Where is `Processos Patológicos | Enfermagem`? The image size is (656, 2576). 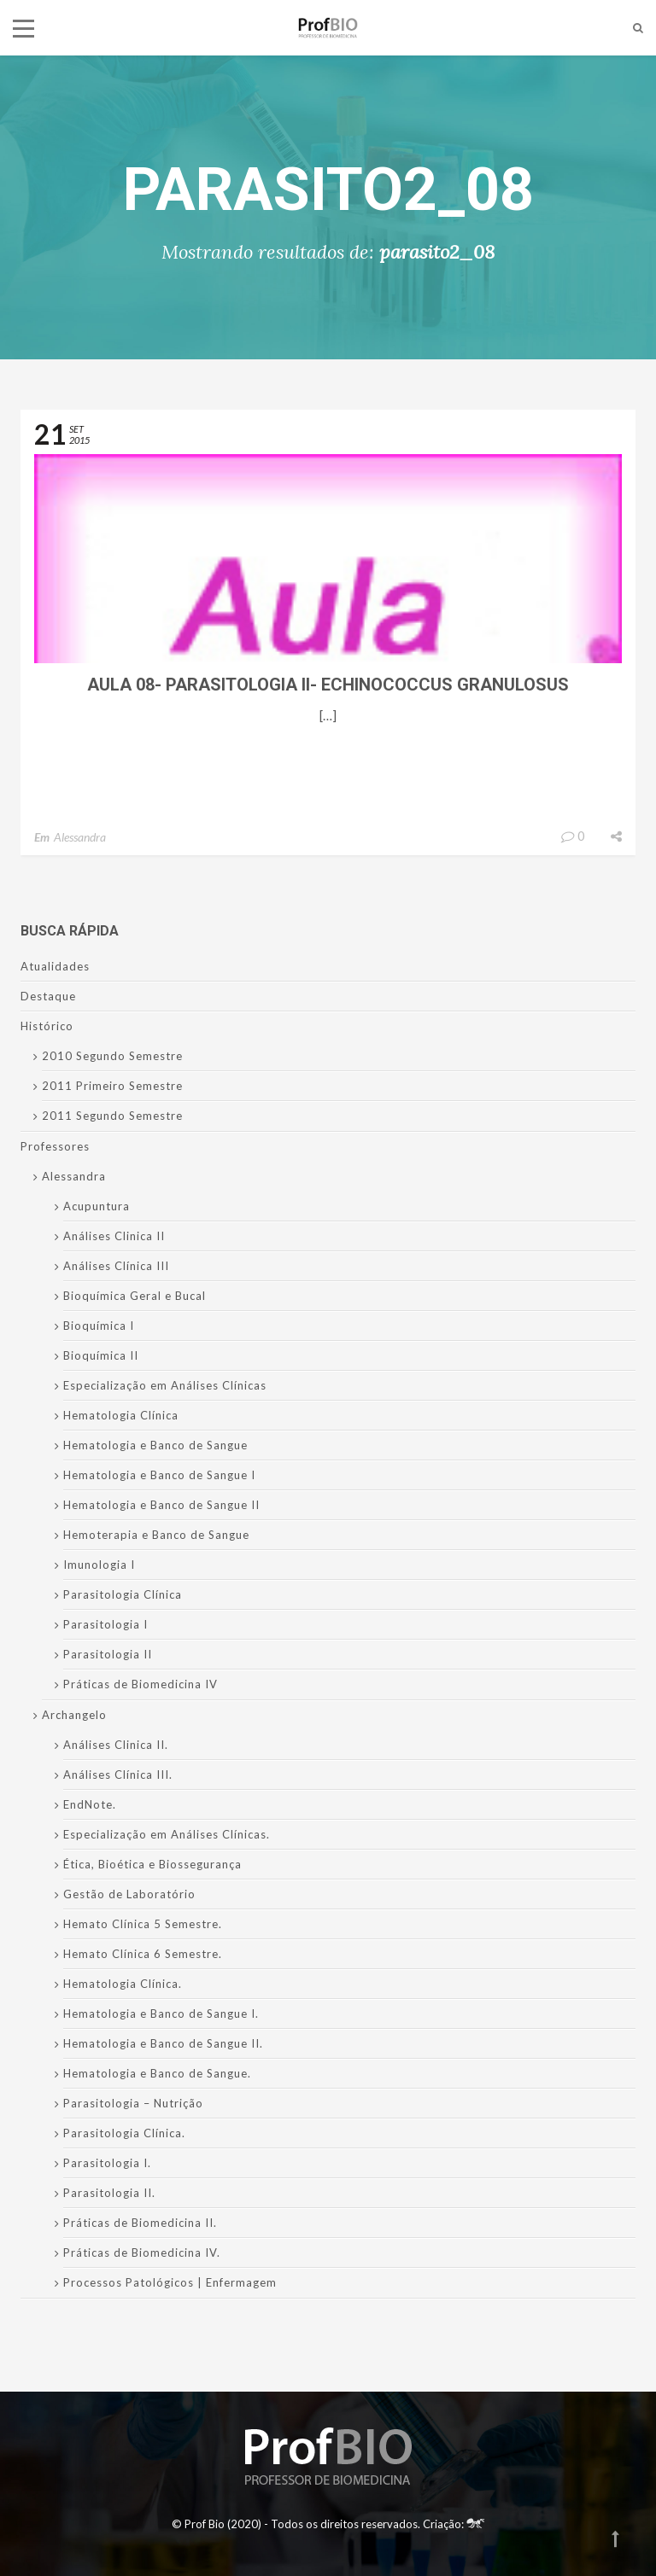 Processos Patológicos | Enfermagem is located at coordinates (170, 2282).